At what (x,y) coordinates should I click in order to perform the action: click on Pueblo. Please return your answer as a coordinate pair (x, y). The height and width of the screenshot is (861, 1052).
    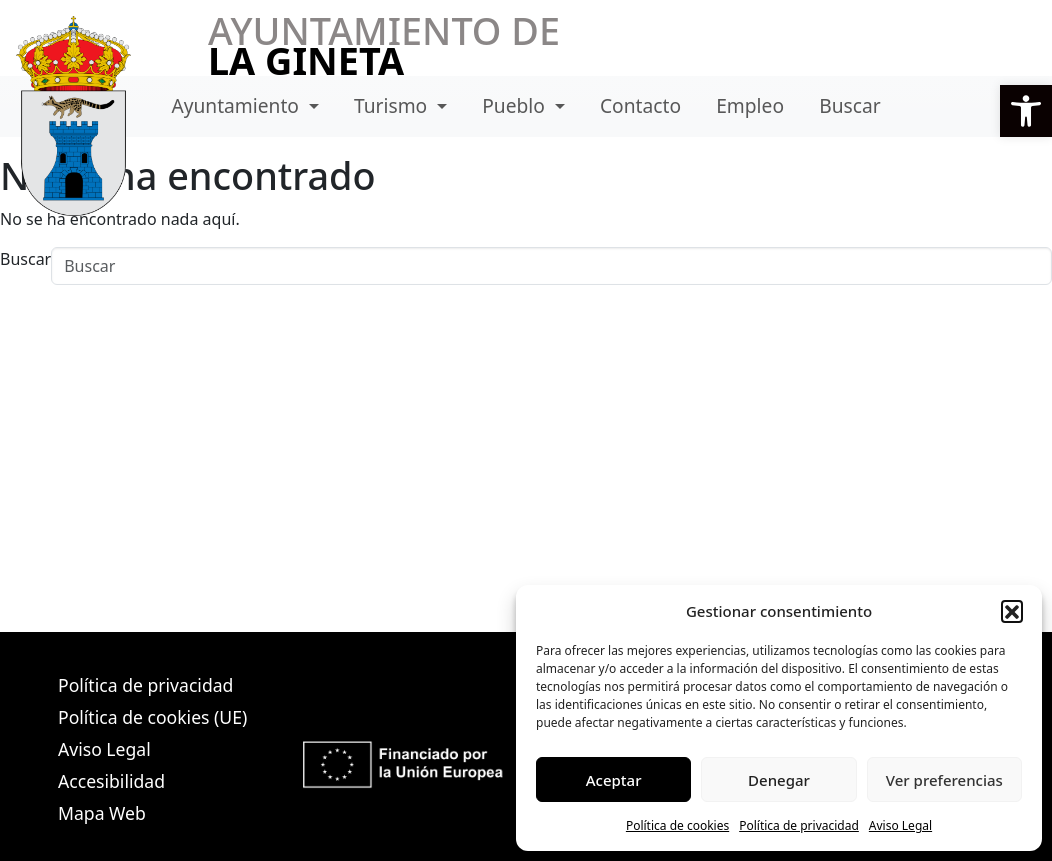
    Looking at the image, I should click on (516, 105).